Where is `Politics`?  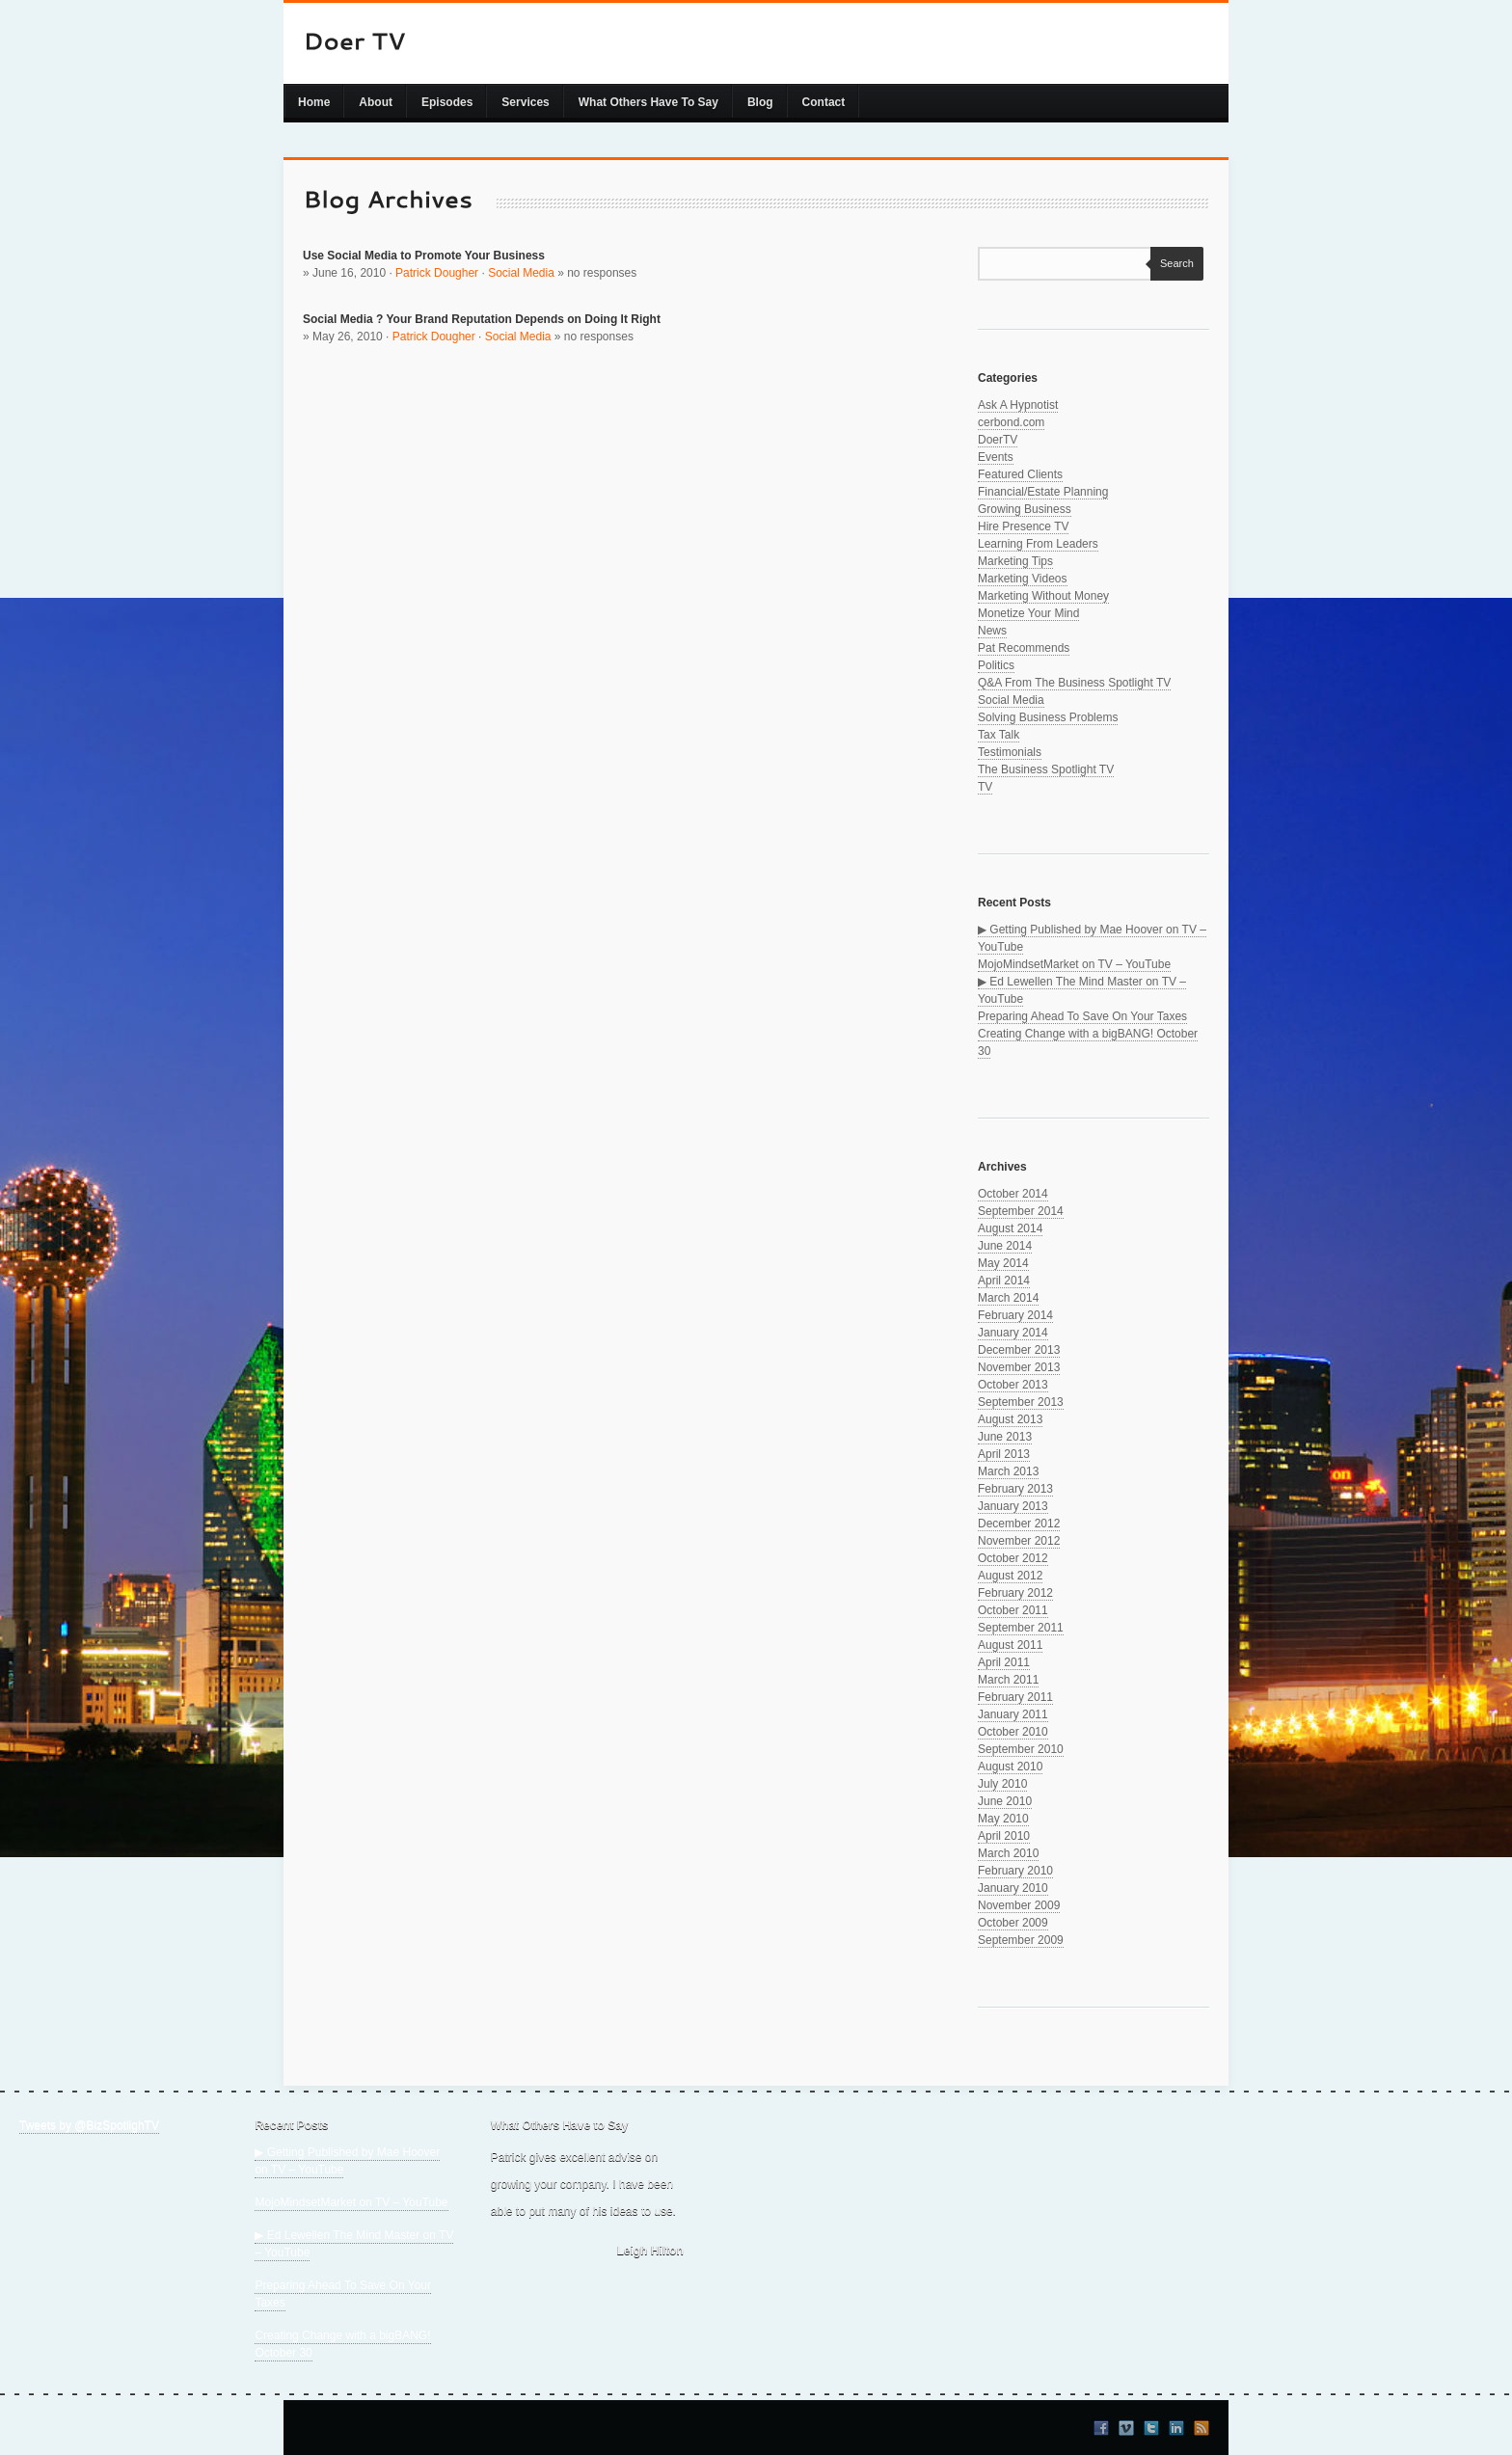 Politics is located at coordinates (996, 665).